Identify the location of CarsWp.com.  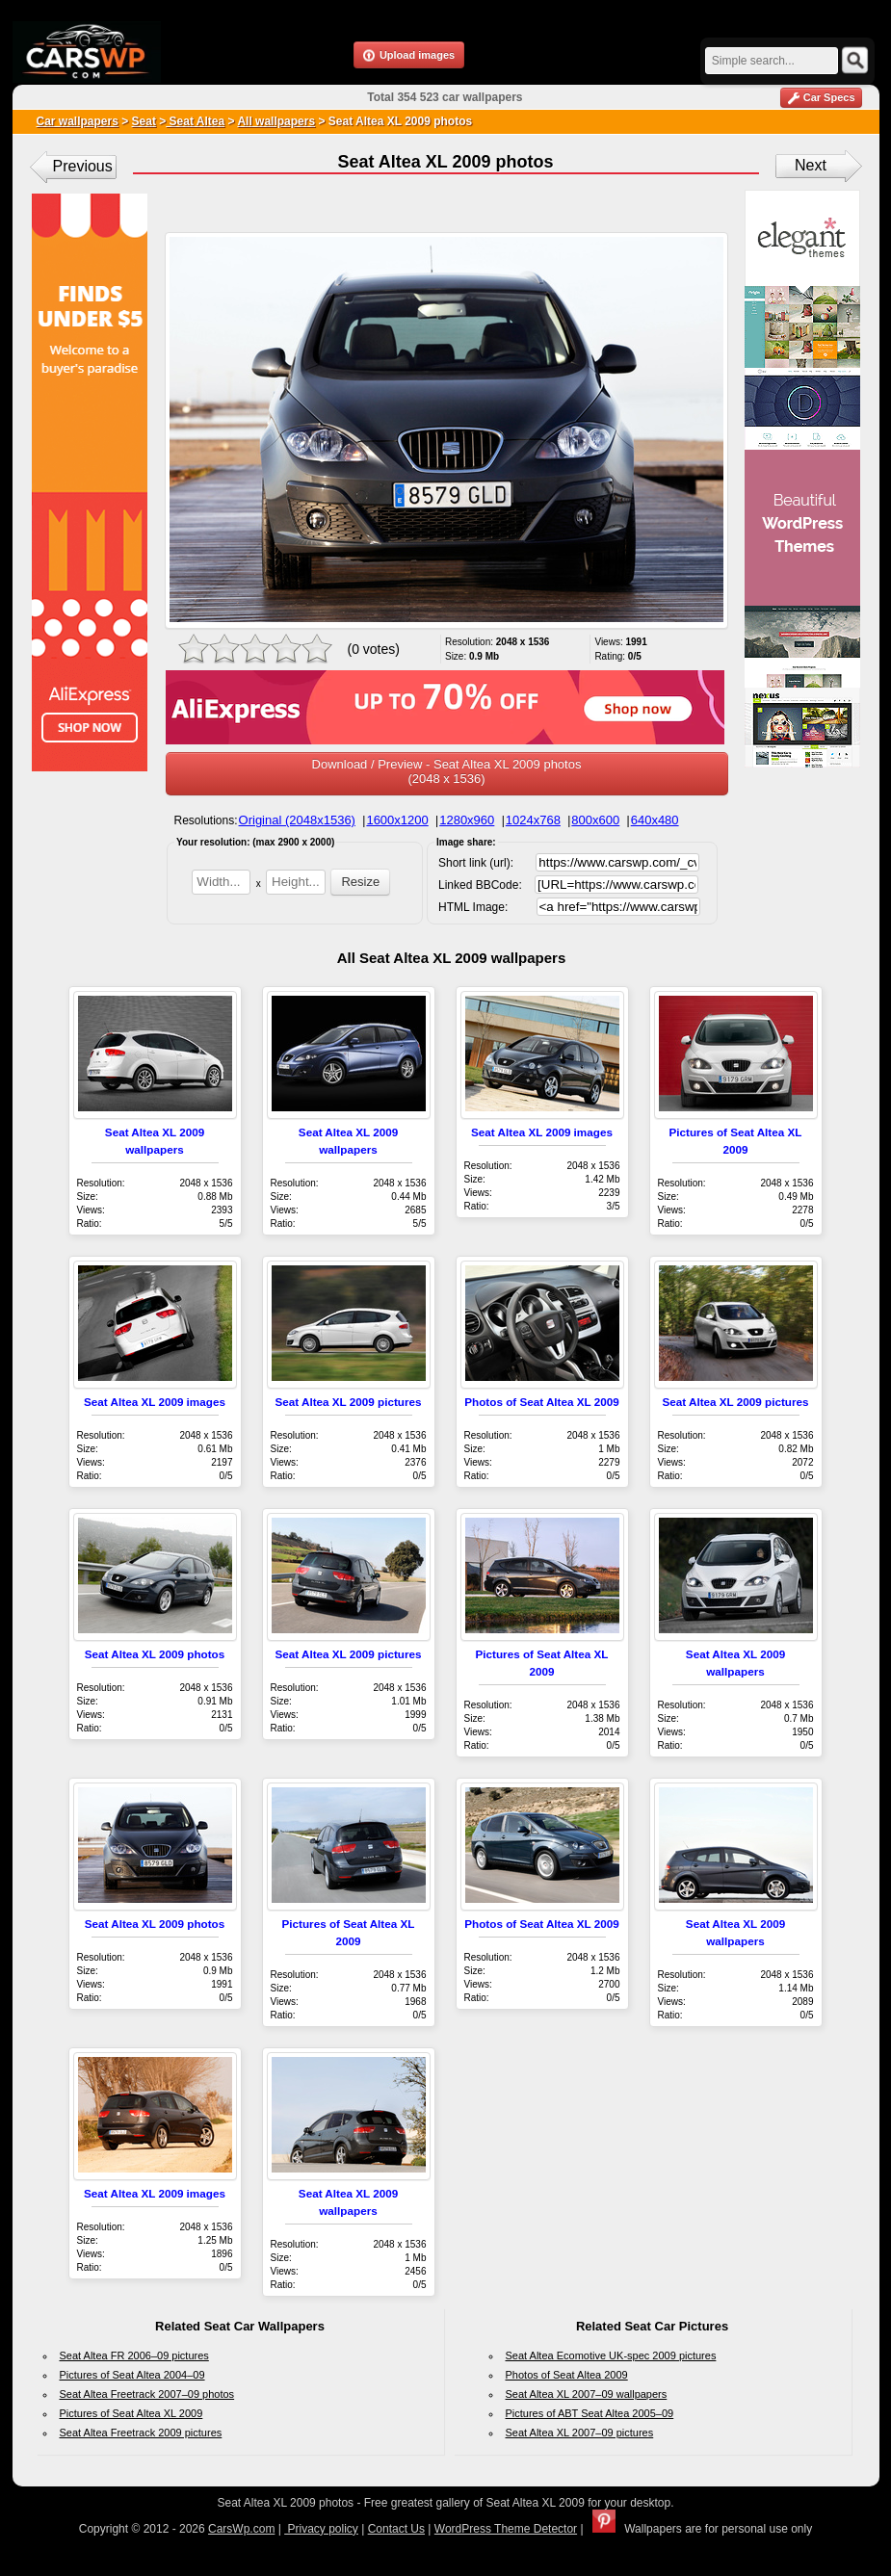
(241, 2529).